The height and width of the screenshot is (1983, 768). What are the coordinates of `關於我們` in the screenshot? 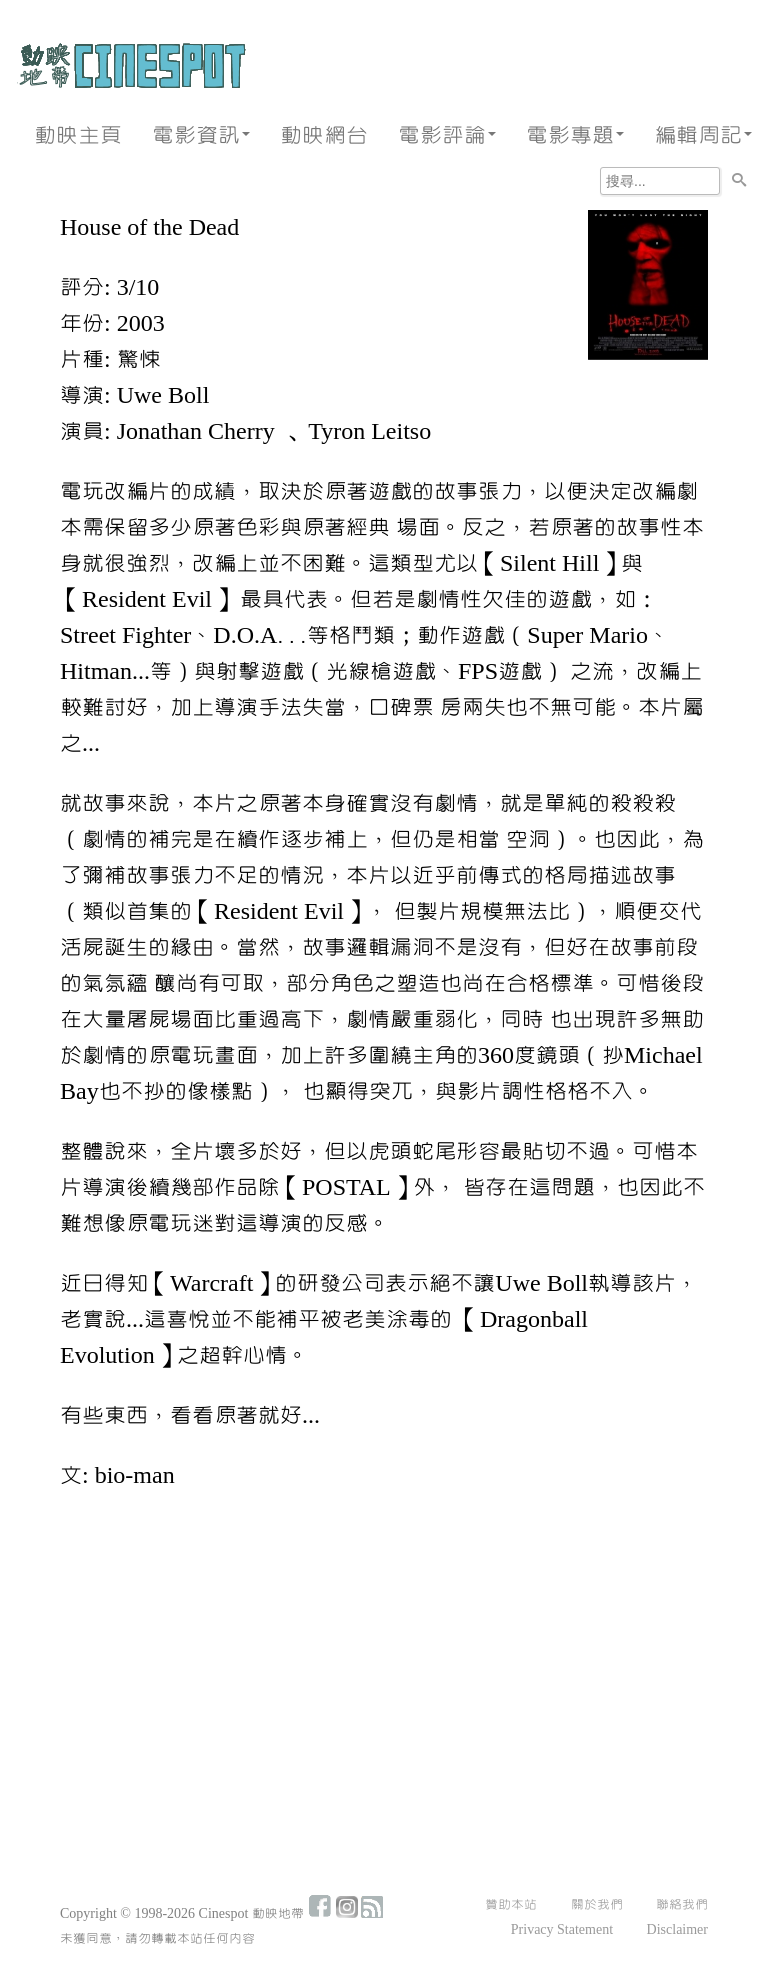 It's located at (597, 1905).